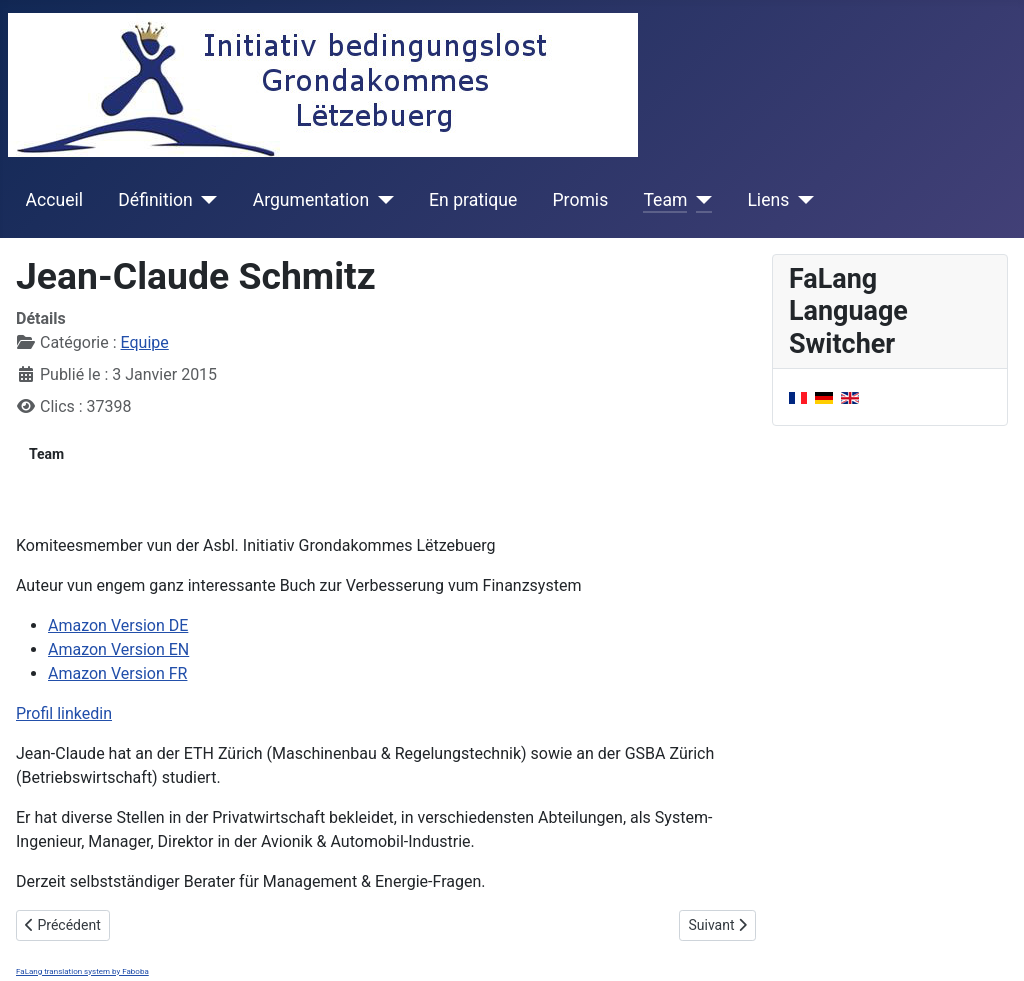 The width and height of the screenshot is (1024, 981). Describe the element at coordinates (381, 200) in the screenshot. I see `[Argumentation]` at that location.